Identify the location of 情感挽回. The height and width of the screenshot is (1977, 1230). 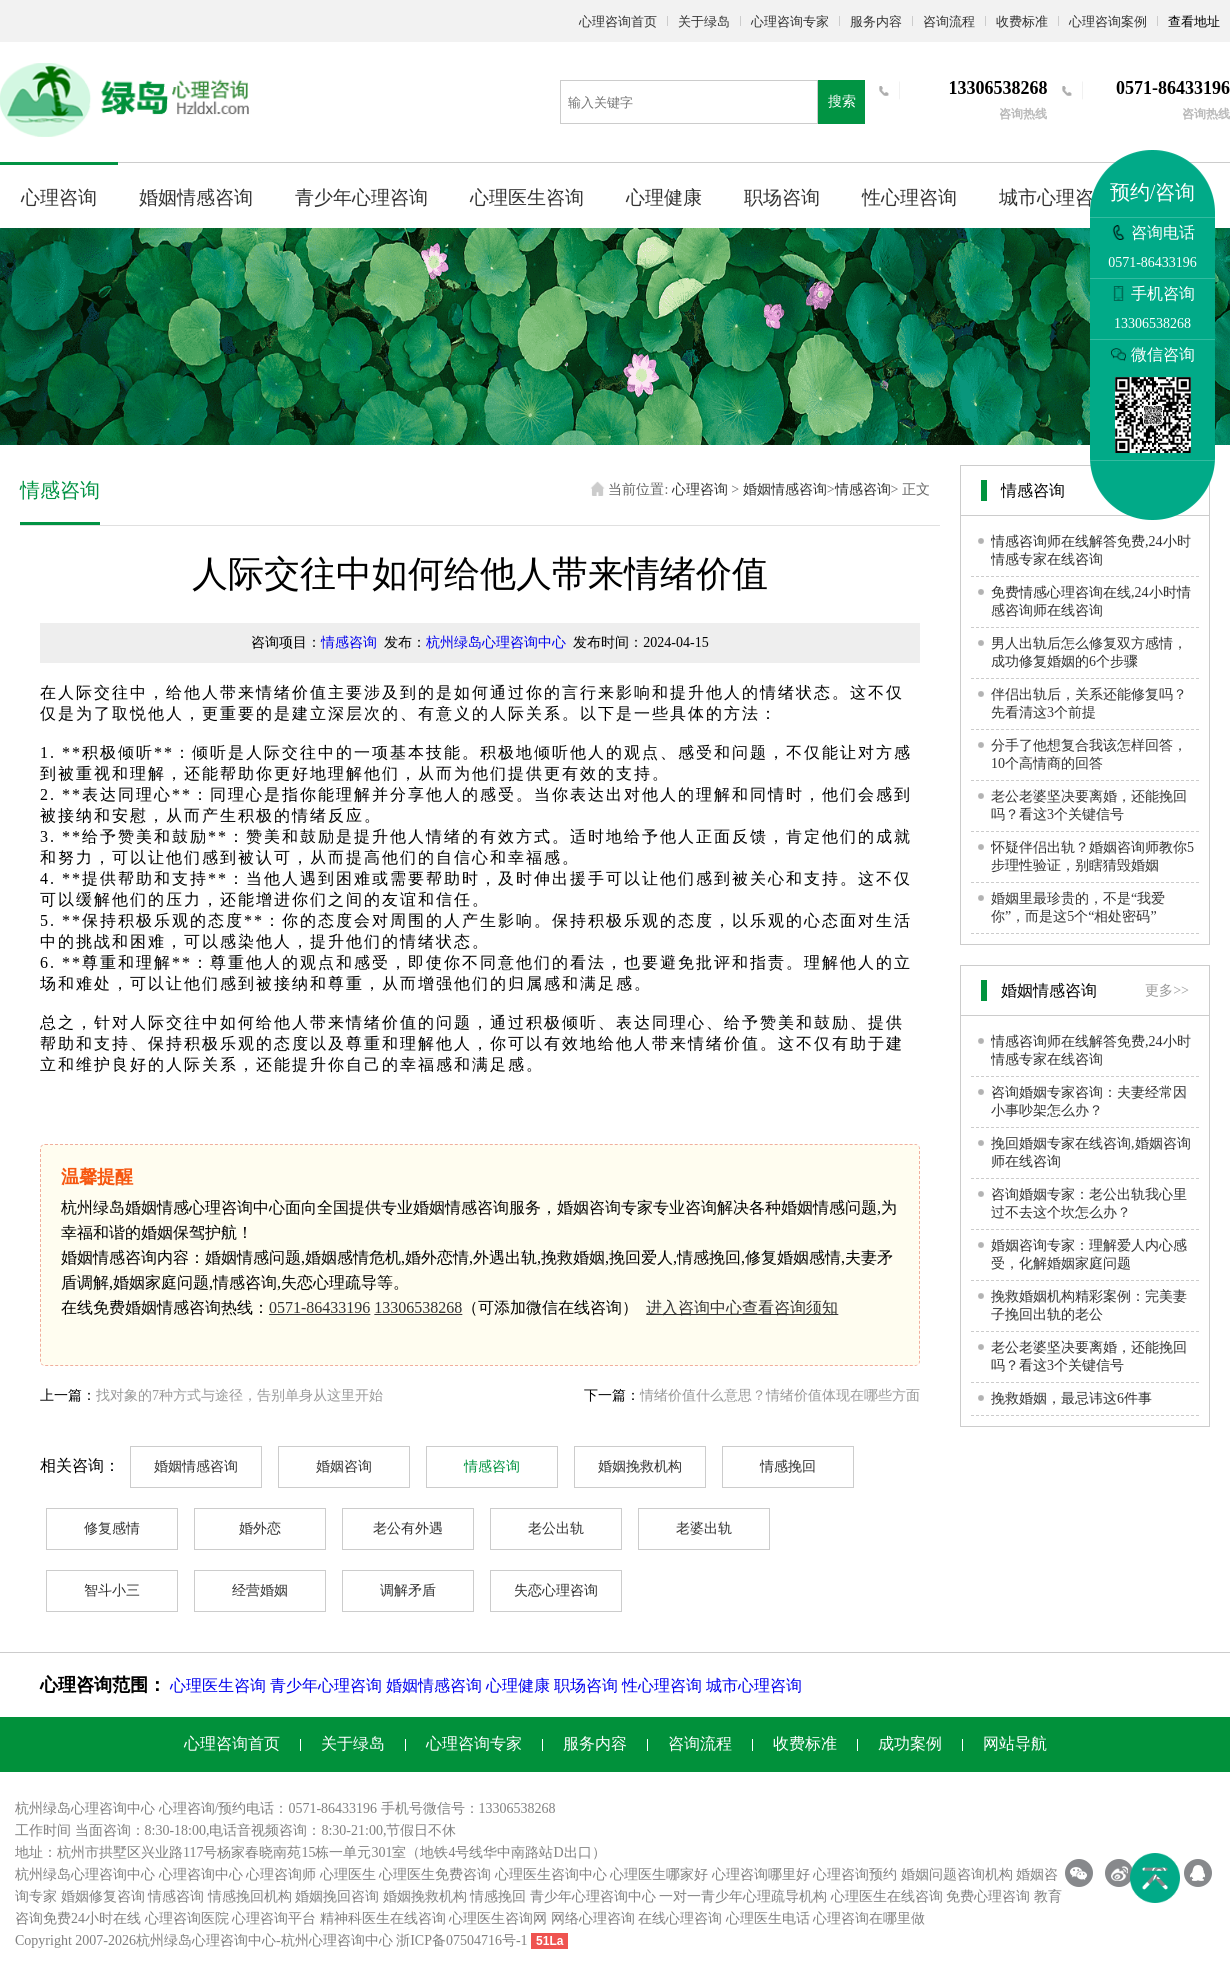
(788, 1466).